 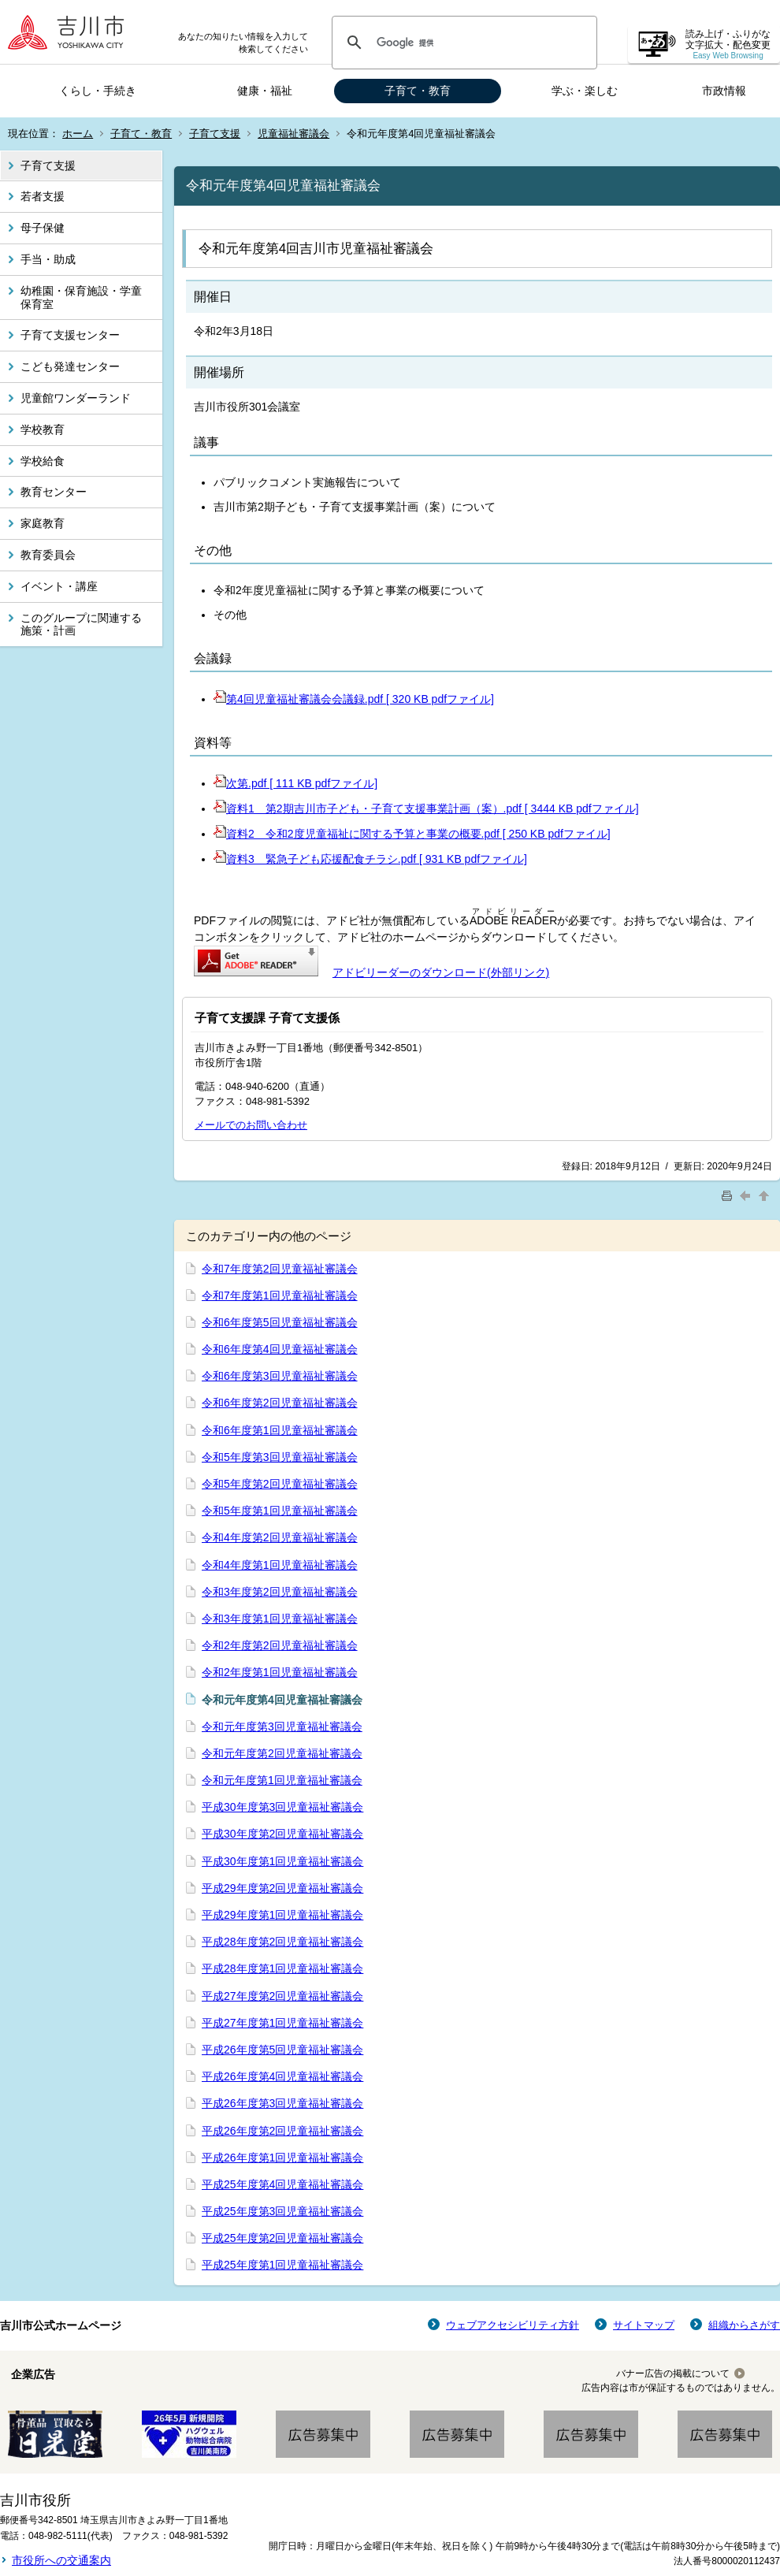 I want to click on バナー広告の掲載について, so click(x=673, y=2373).